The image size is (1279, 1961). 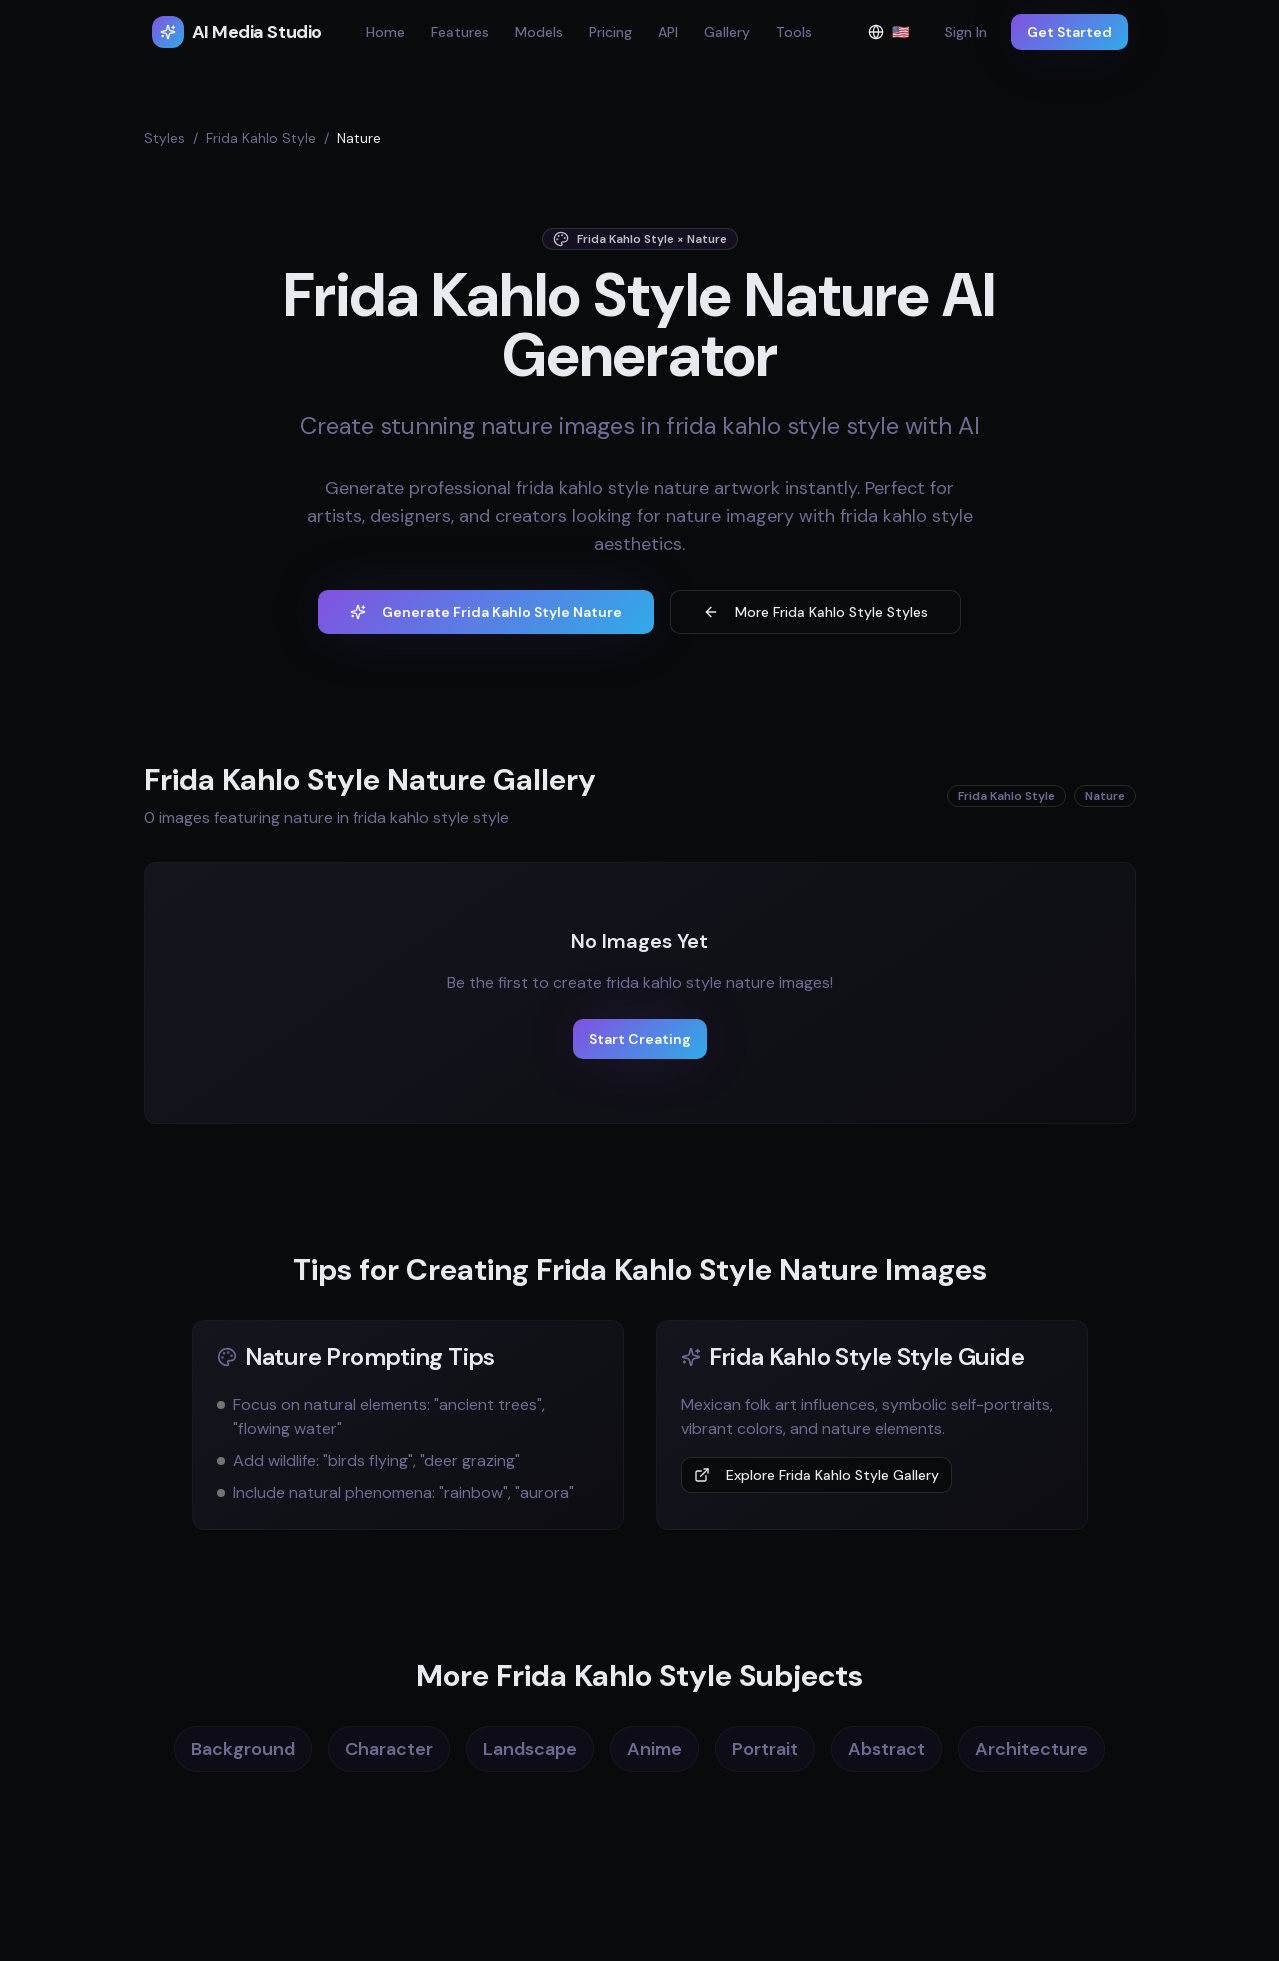 I want to click on Tools, so click(x=794, y=32).